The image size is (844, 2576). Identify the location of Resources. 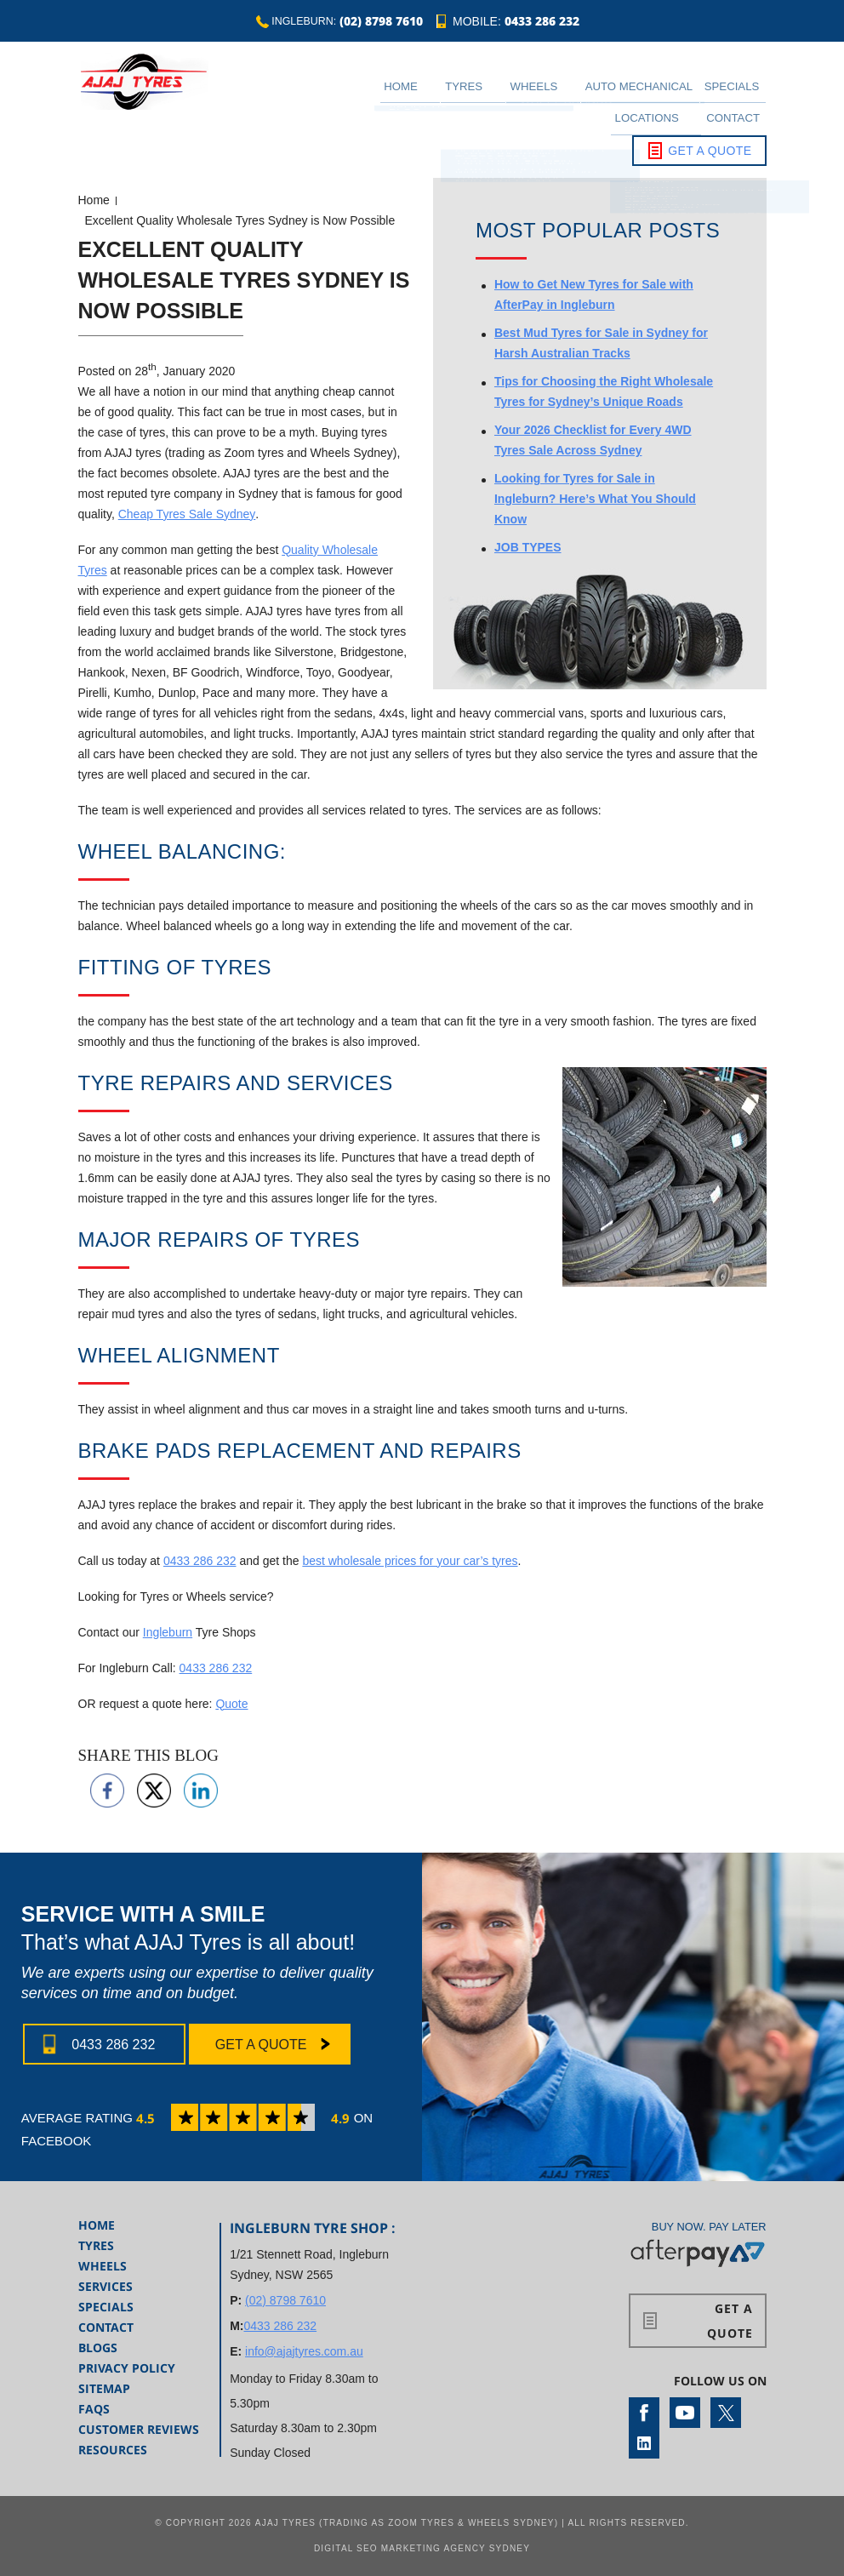
(112, 2450).